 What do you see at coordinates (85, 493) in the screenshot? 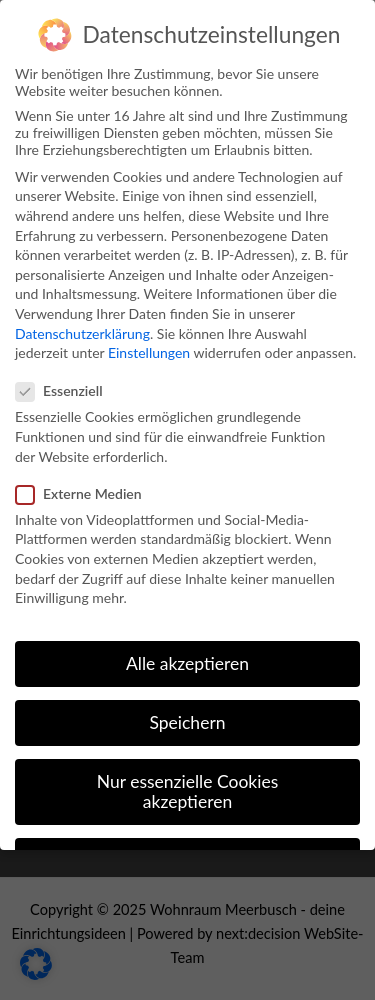
I see `Externe Medien` at bounding box center [85, 493].